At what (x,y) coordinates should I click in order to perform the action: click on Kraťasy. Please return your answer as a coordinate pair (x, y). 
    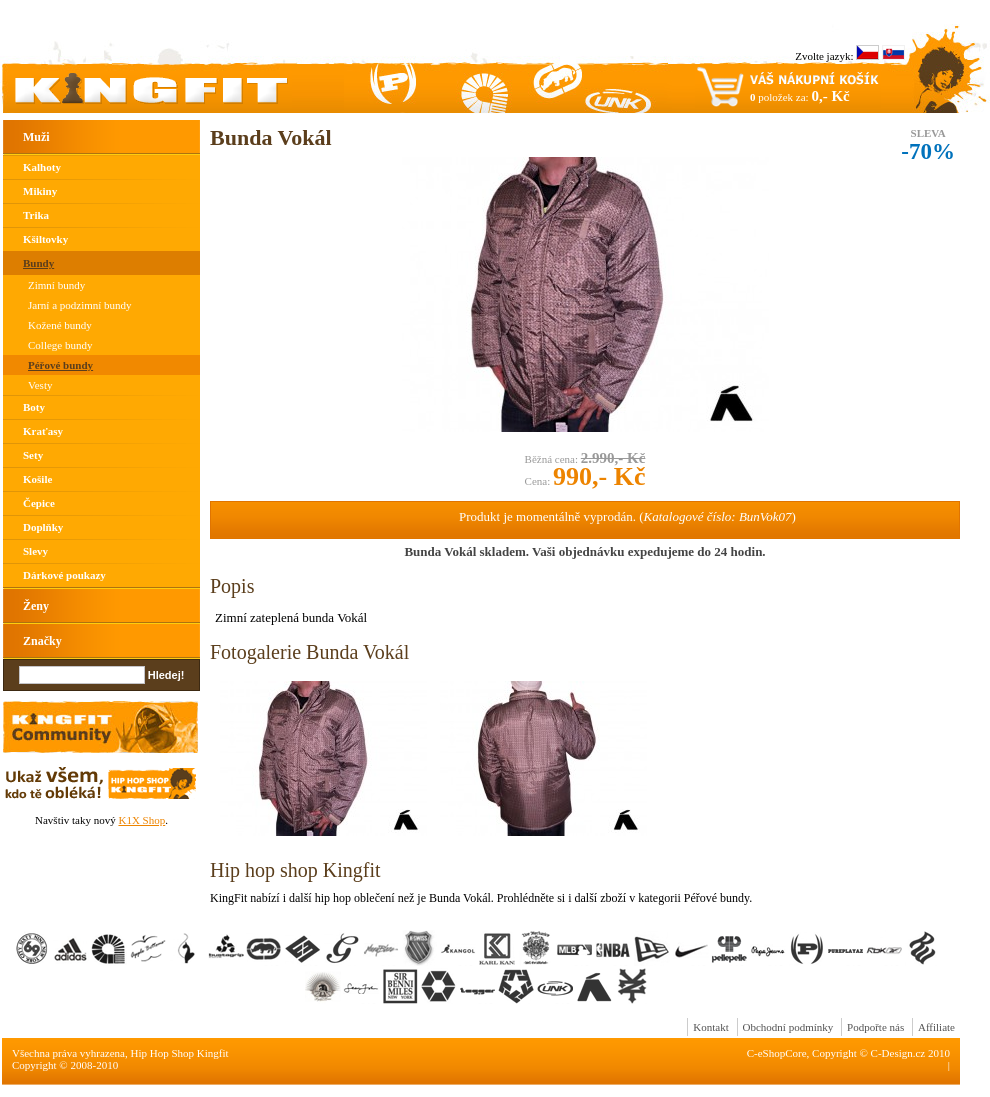
    Looking at the image, I should click on (43, 431).